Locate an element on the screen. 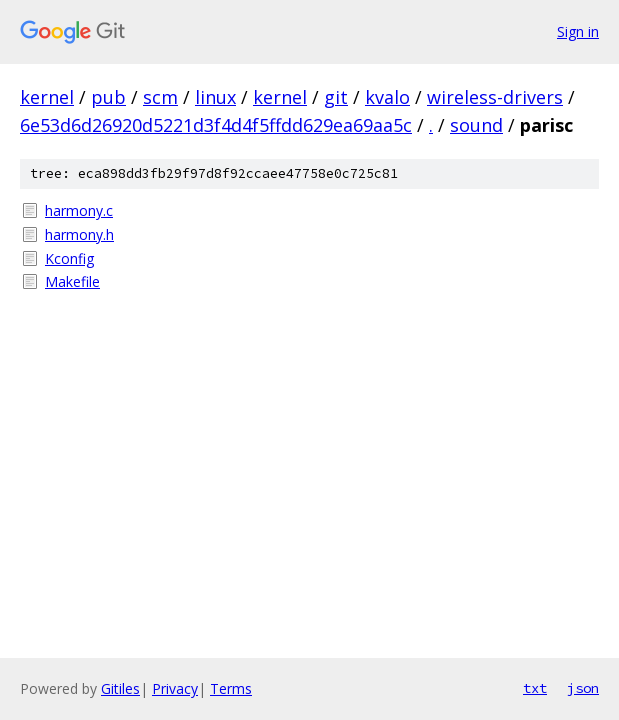 This screenshot has height=720, width=619. scm is located at coordinates (160, 97).